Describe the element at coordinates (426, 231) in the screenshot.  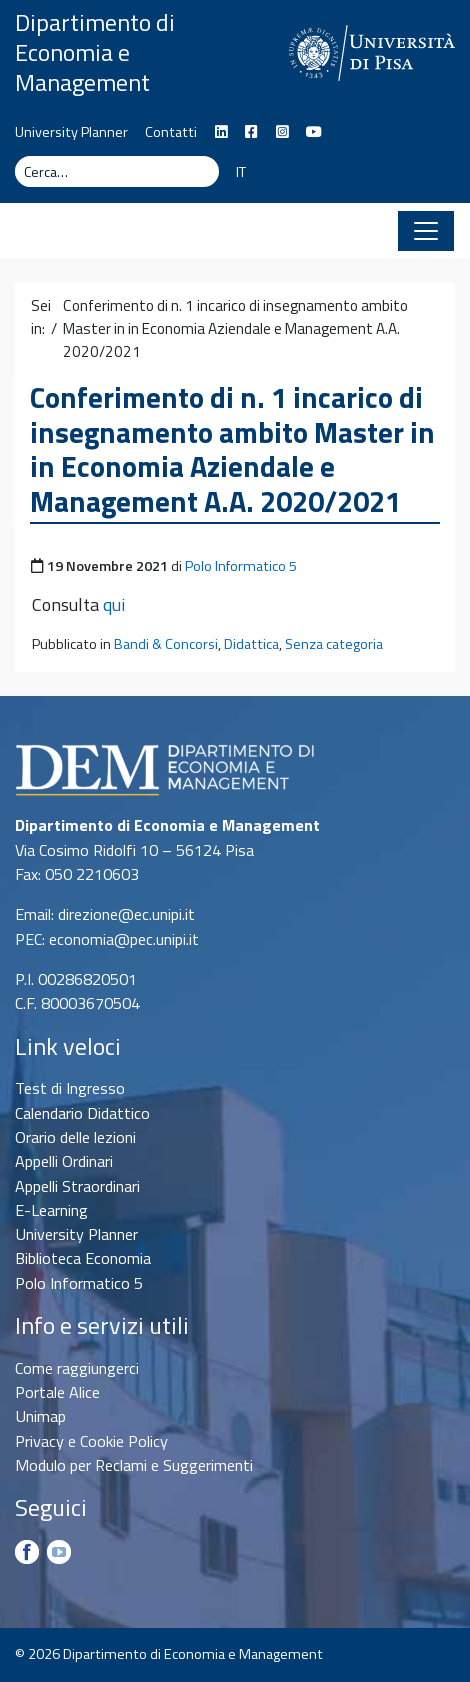
I see `[Apri il menu]` at that location.